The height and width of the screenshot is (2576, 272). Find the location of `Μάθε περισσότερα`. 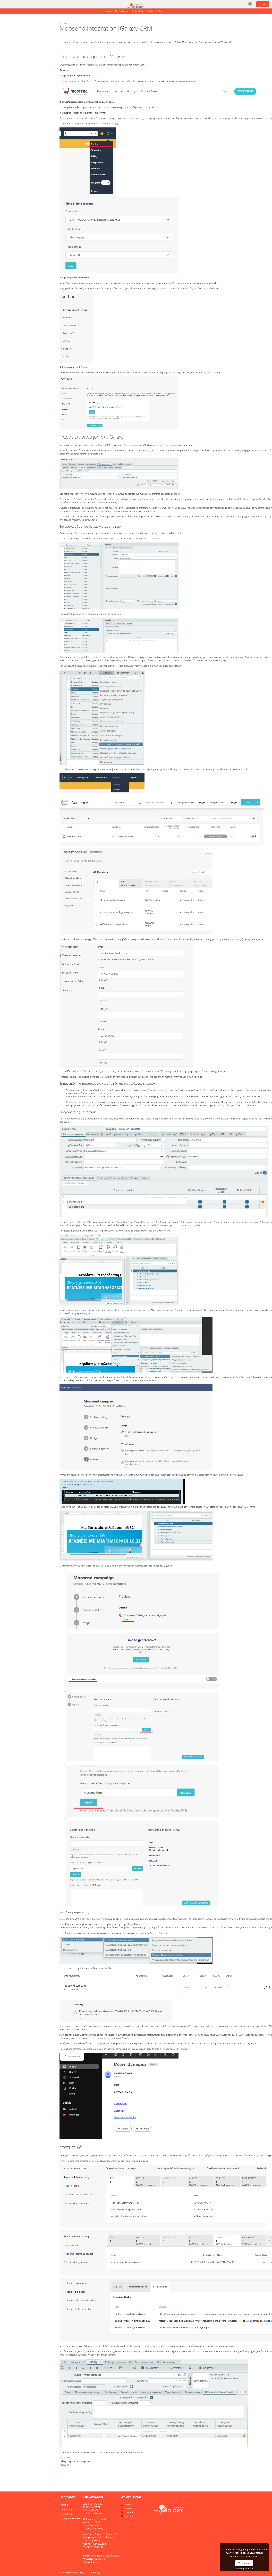

Μάθε περισσότερα is located at coordinates (244, 2568).